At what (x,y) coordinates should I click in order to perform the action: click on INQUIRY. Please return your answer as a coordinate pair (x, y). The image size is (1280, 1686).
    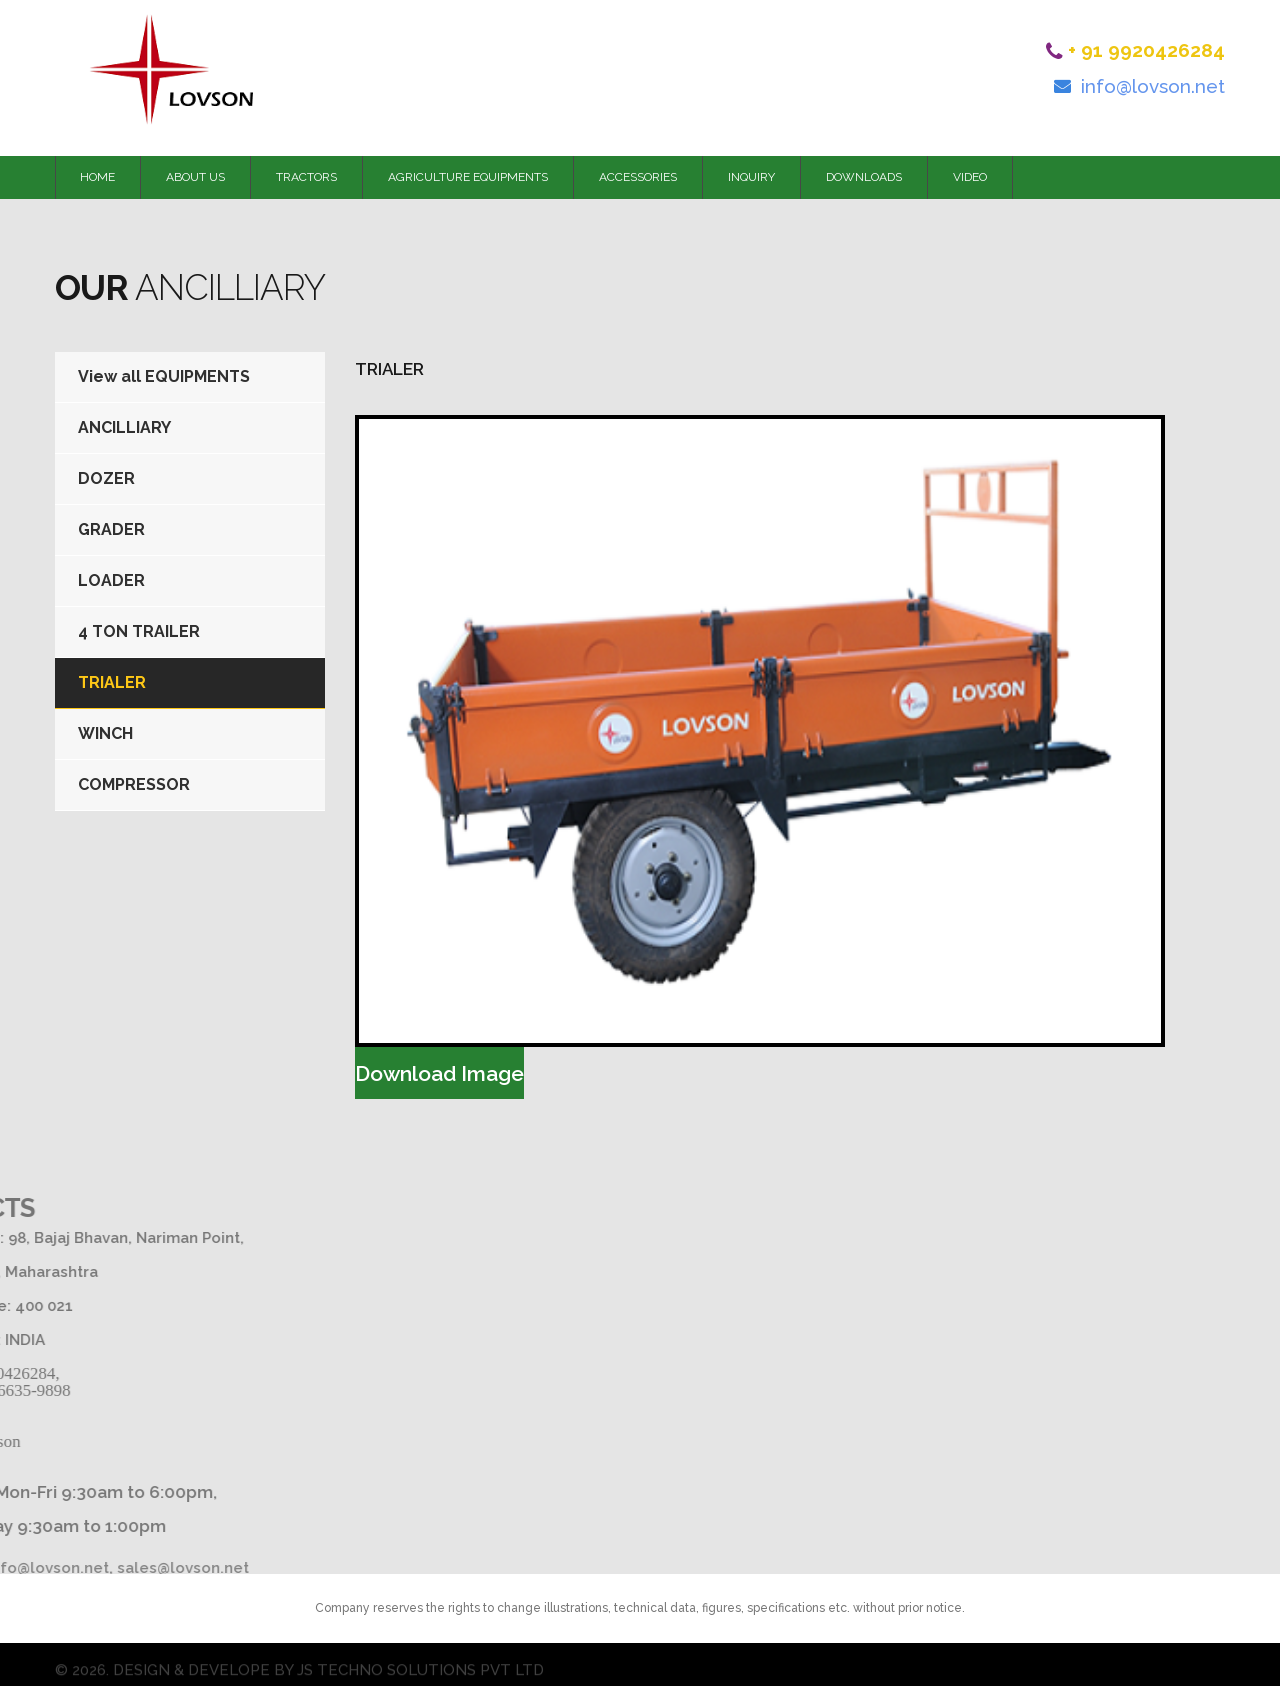
    Looking at the image, I should click on (751, 177).